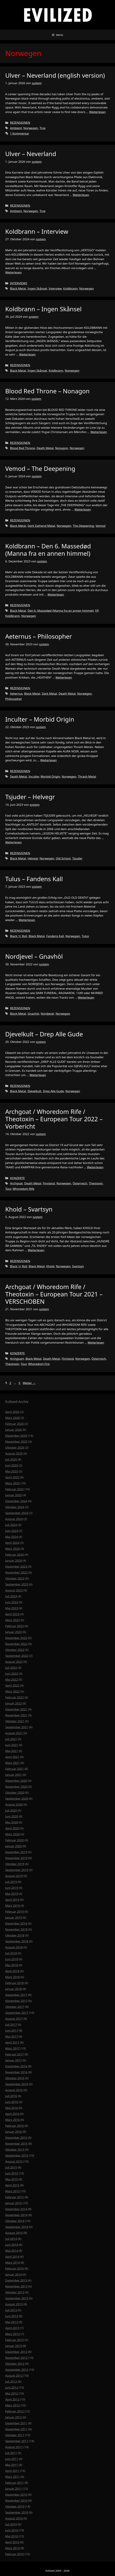 This screenshot has height=2576, width=115. What do you see at coordinates (16, 2138) in the screenshot?
I see `Dezember 2015` at bounding box center [16, 2138].